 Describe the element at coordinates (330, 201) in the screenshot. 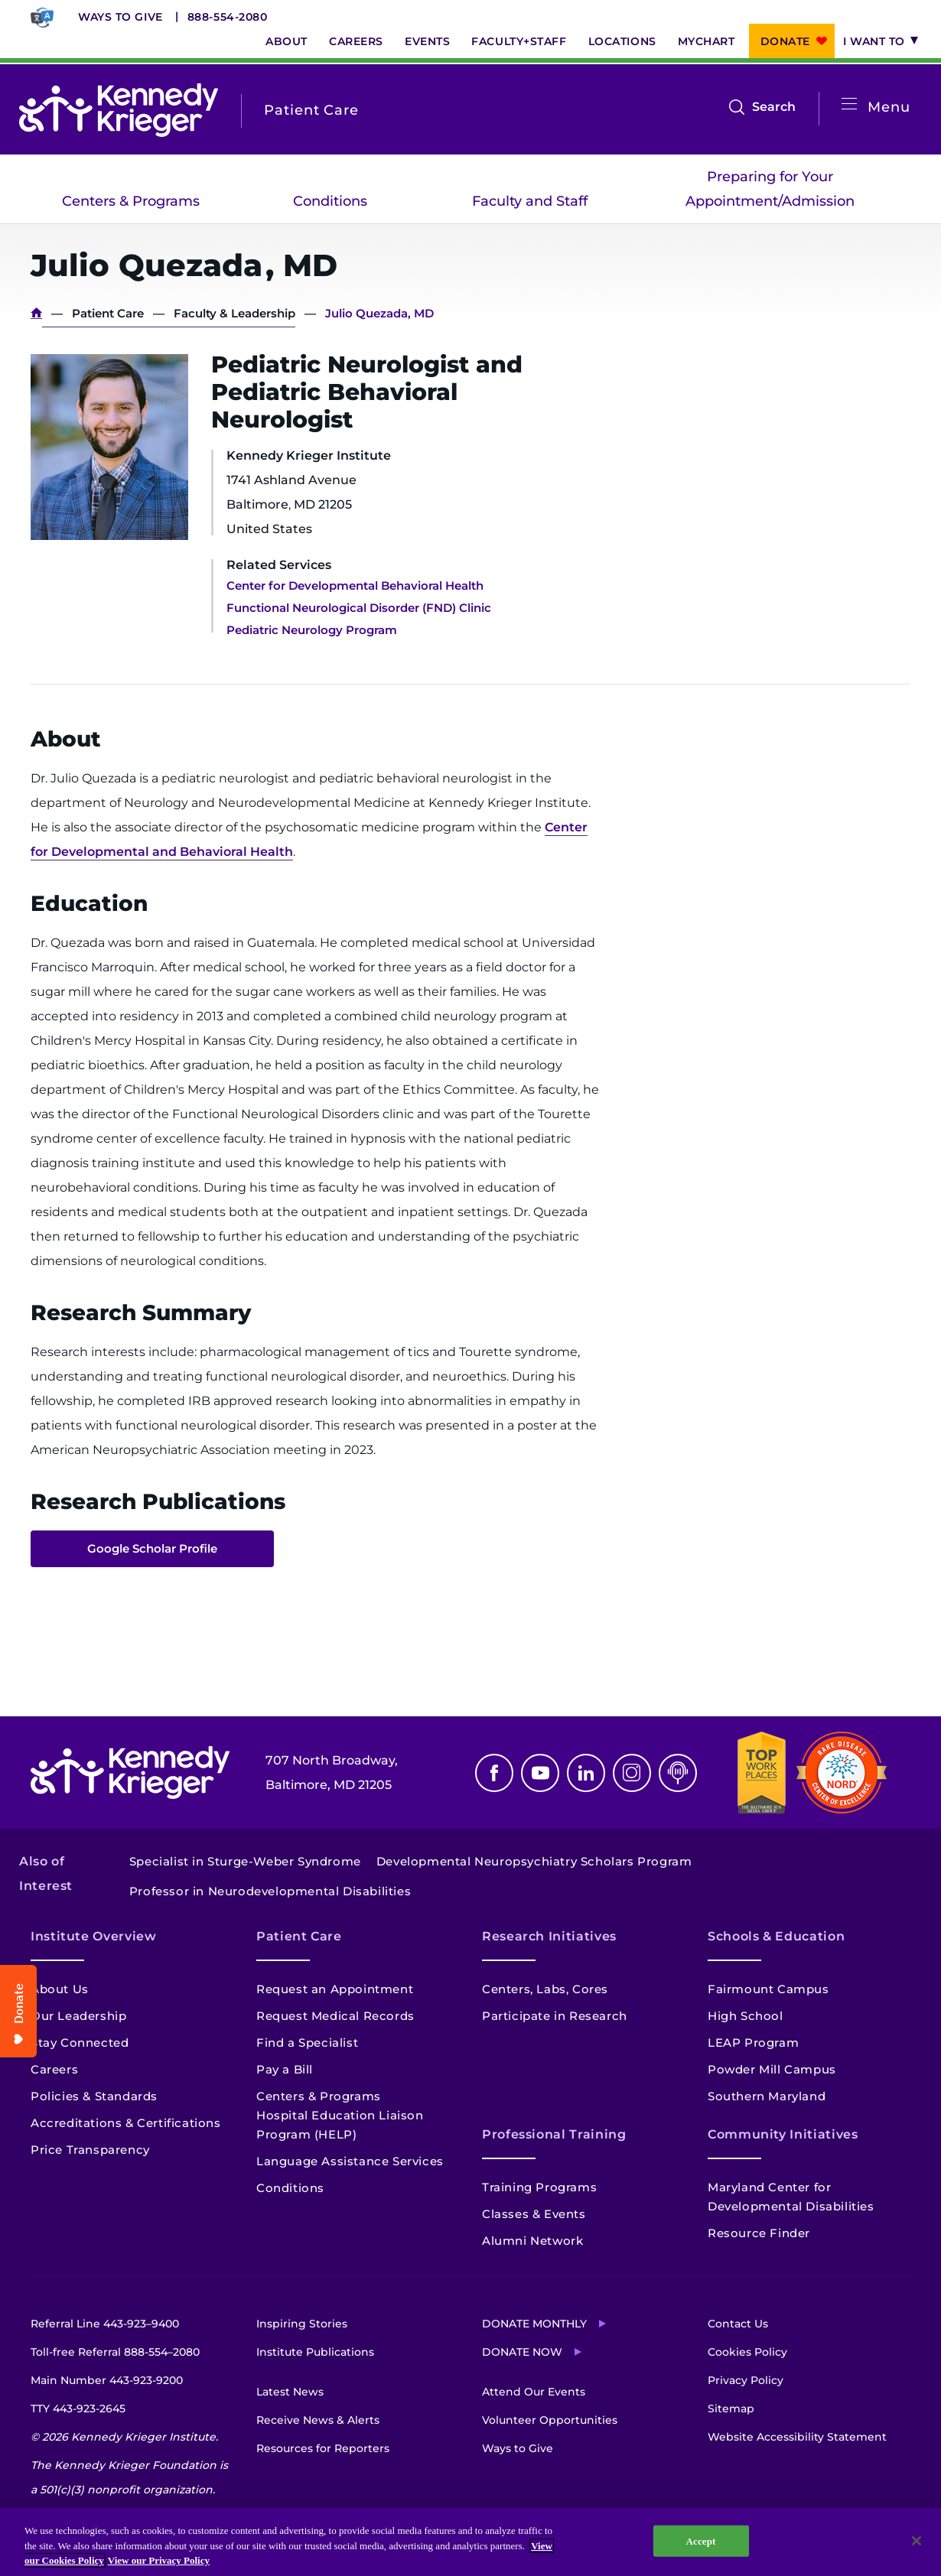

I see `Conditions` at that location.